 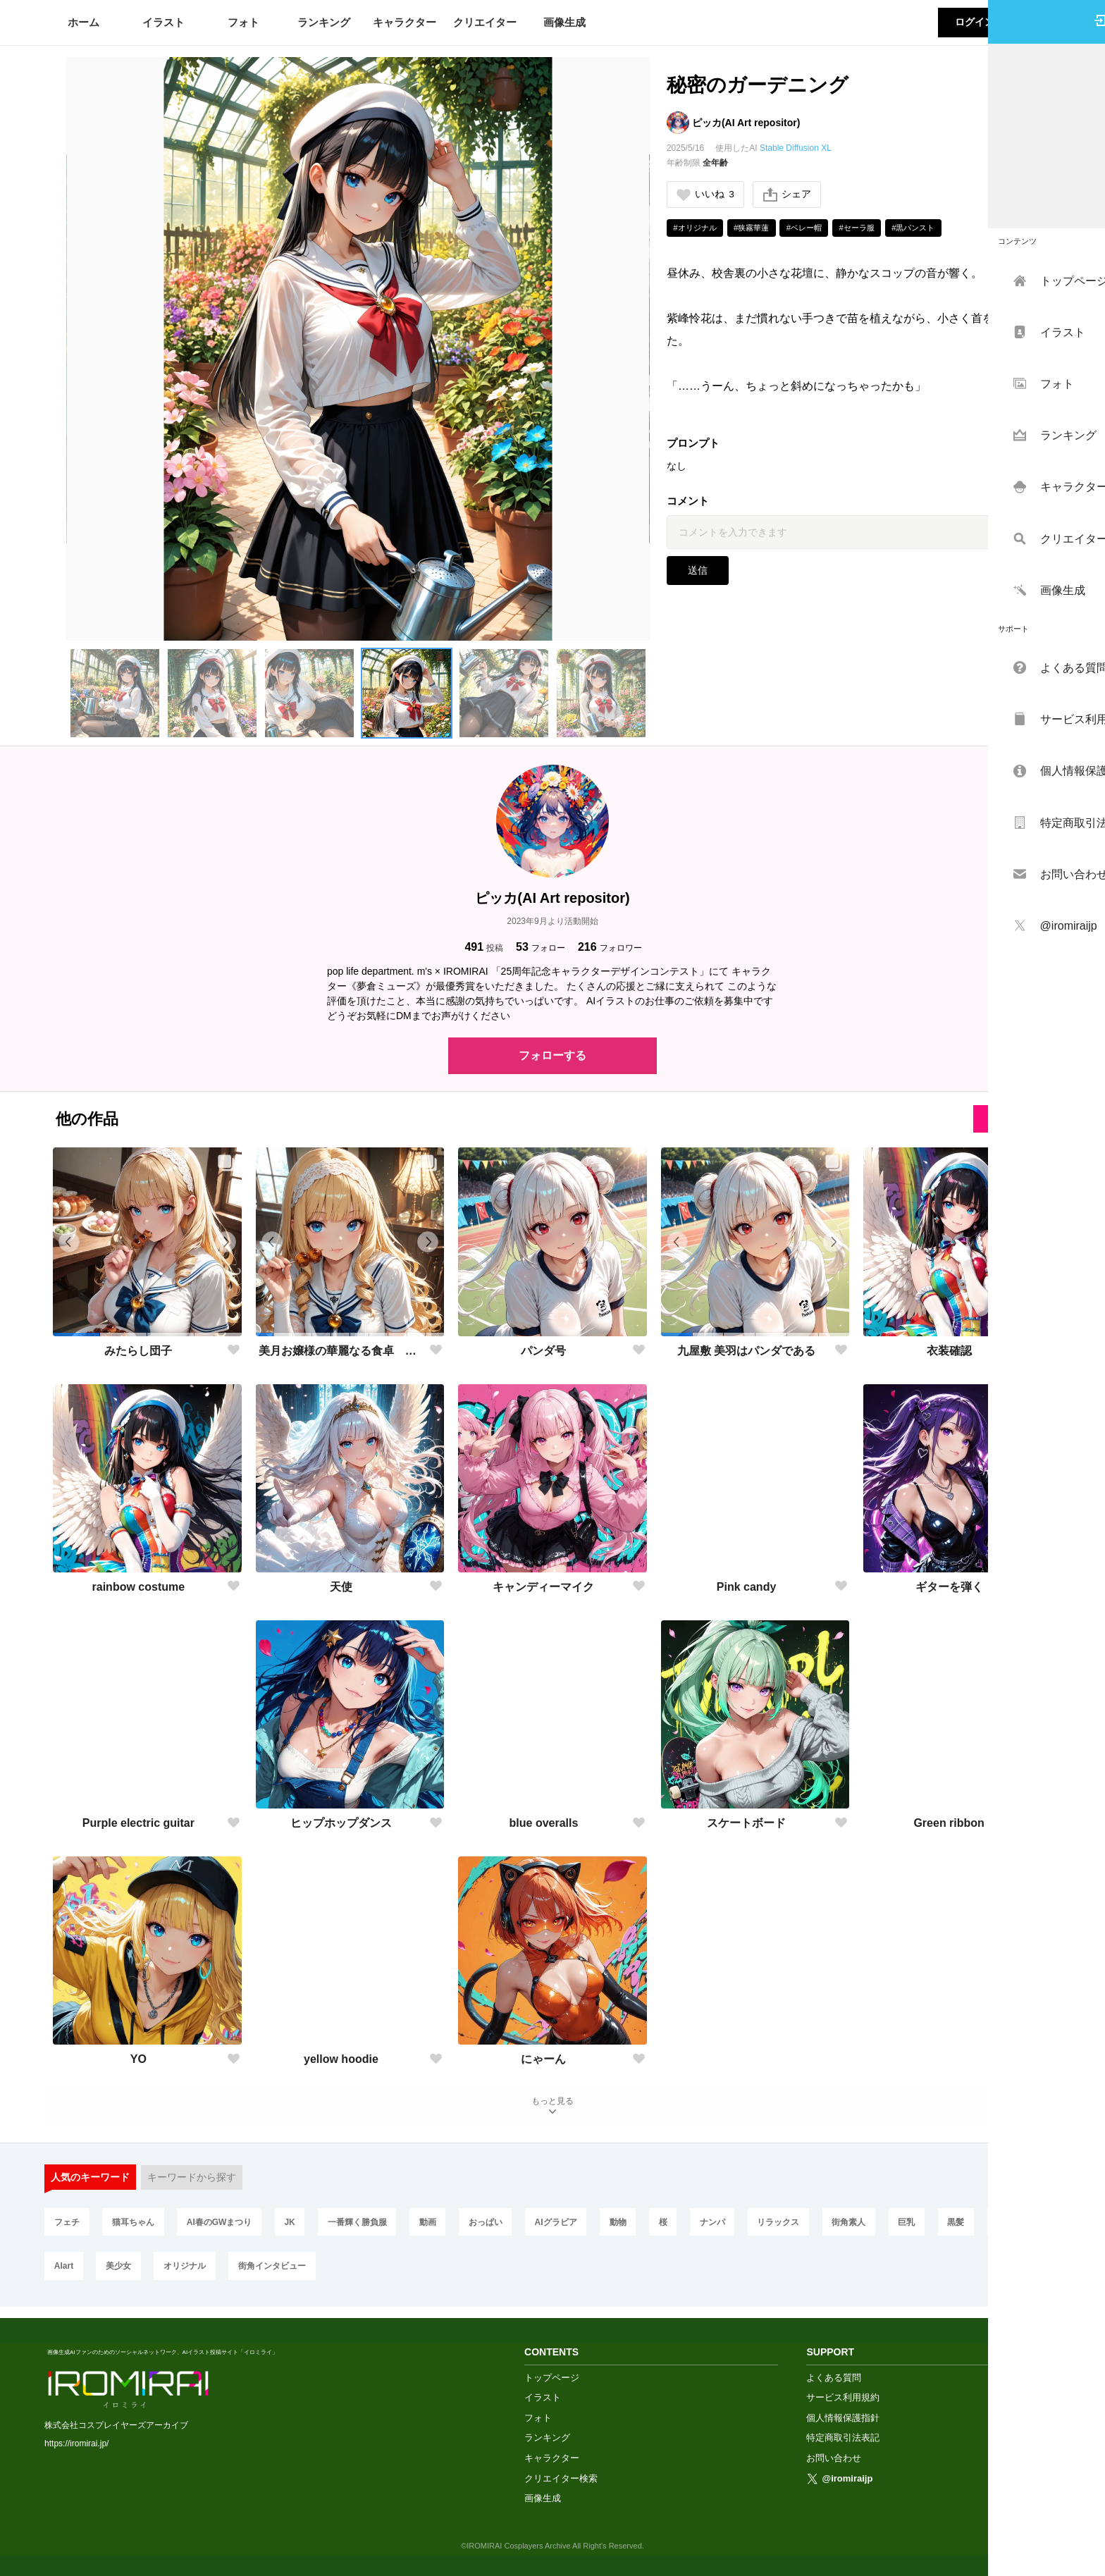 What do you see at coordinates (67, 2228) in the screenshot?
I see `フェチ` at bounding box center [67, 2228].